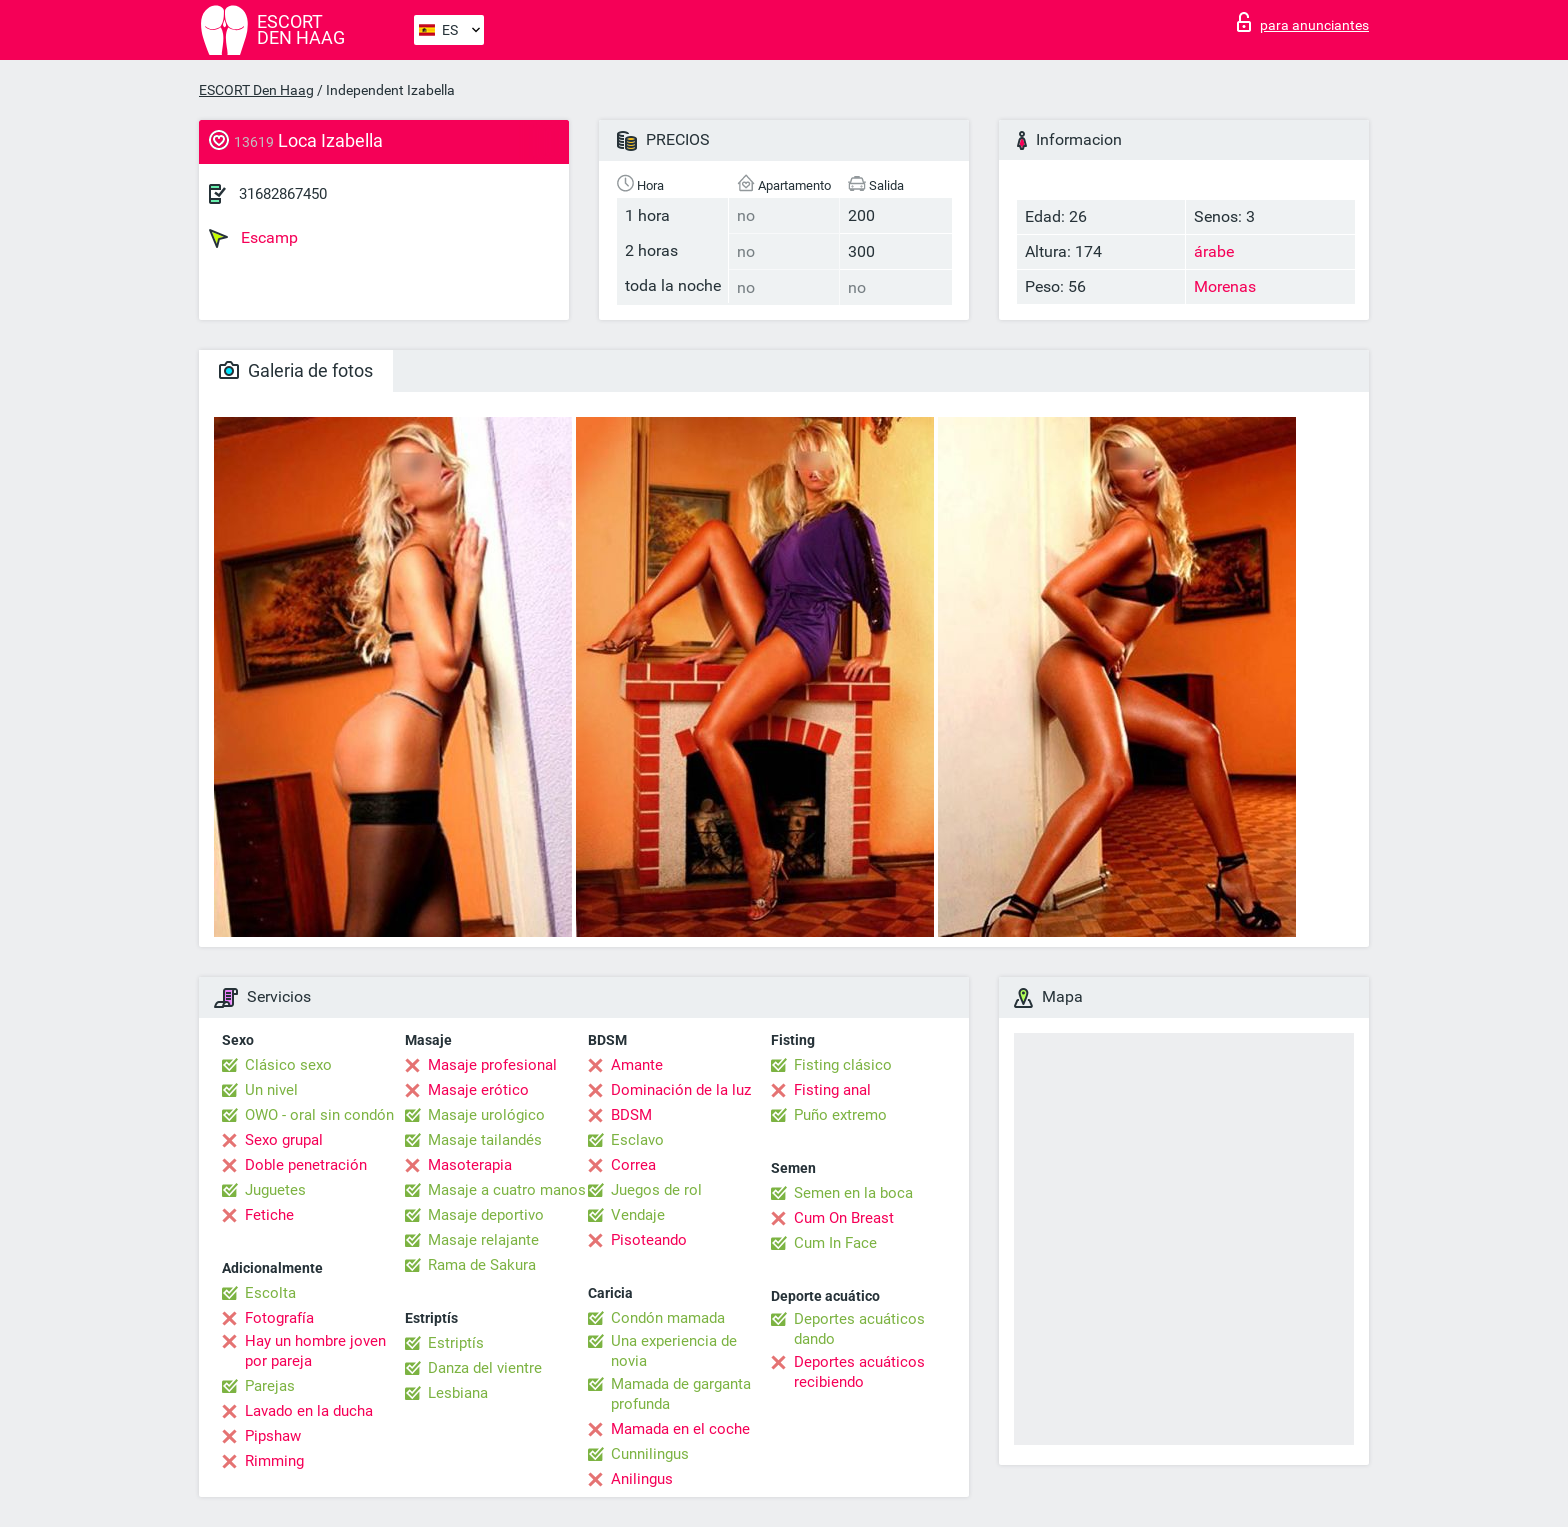 The height and width of the screenshot is (1527, 1568). Describe the element at coordinates (859, 1372) in the screenshot. I see `Deportes acuáticos recibiendo` at that location.